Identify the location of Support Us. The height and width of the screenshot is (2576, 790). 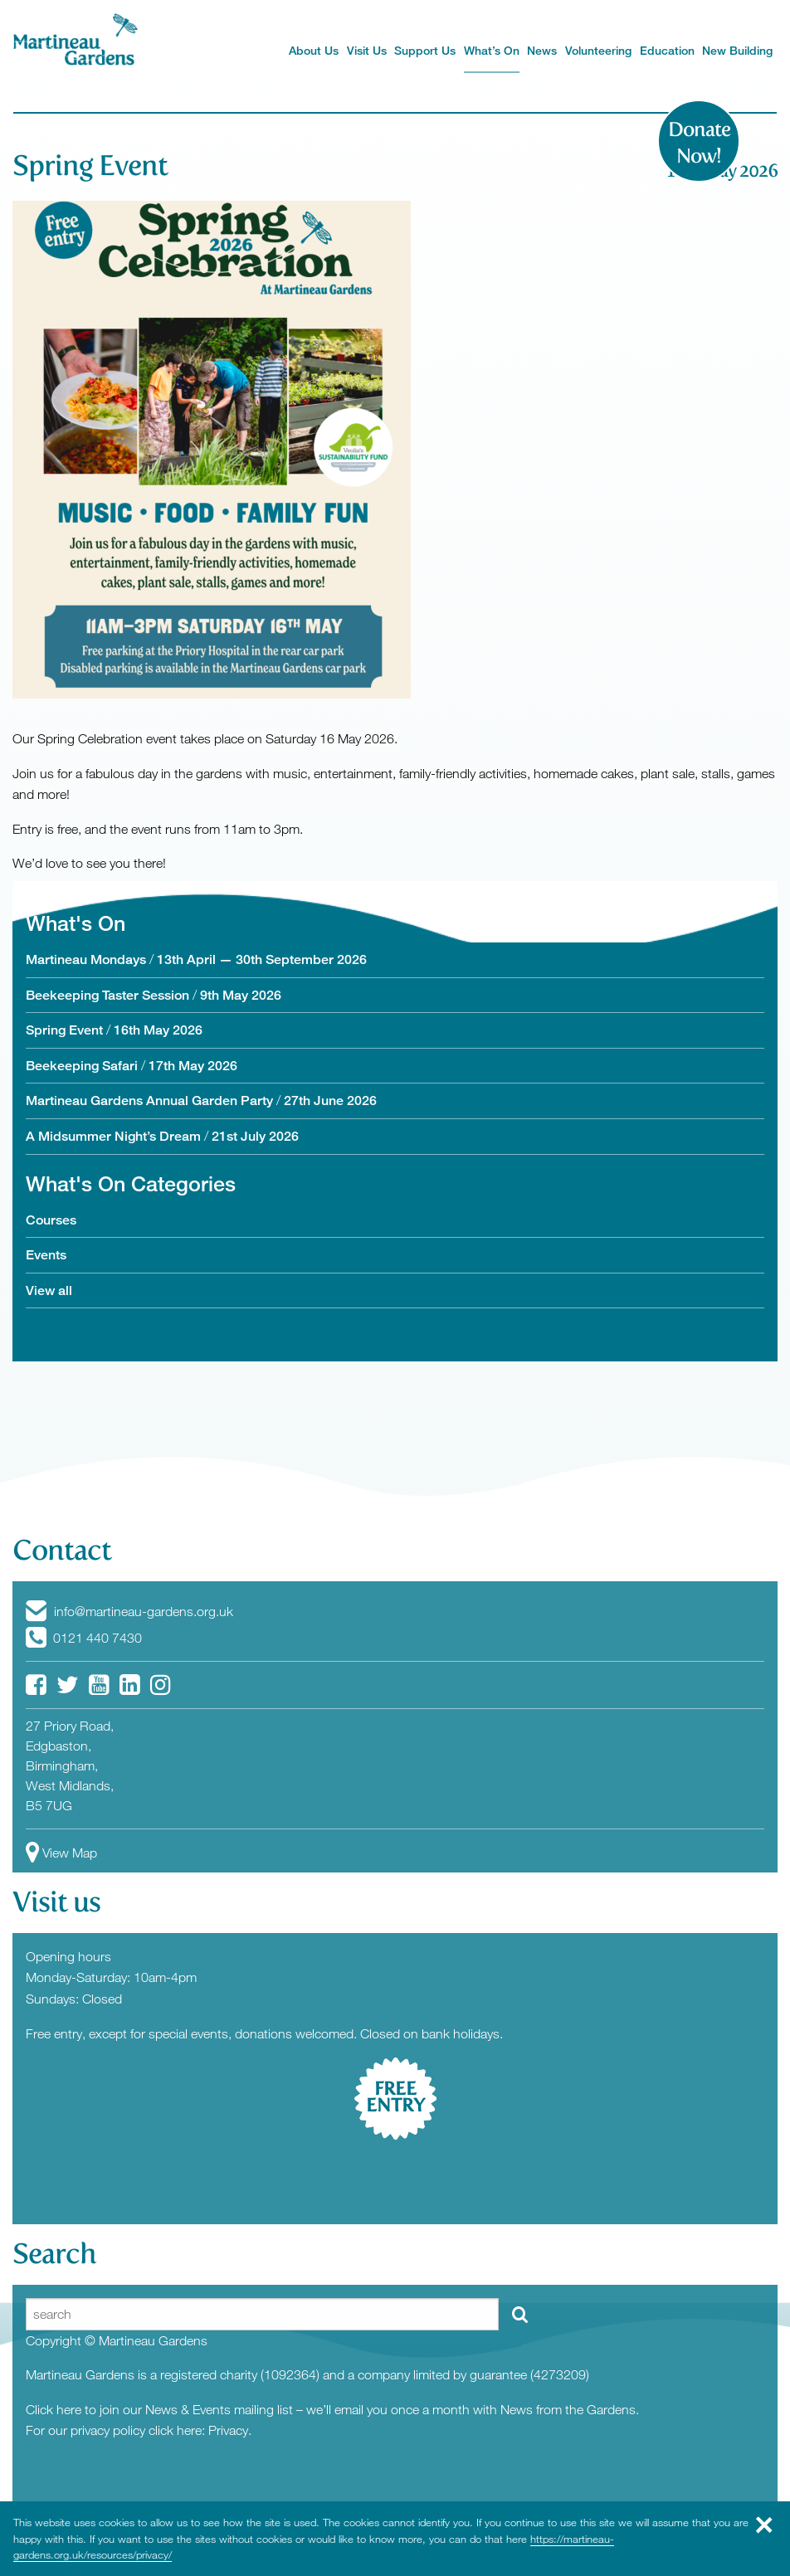
(425, 50).